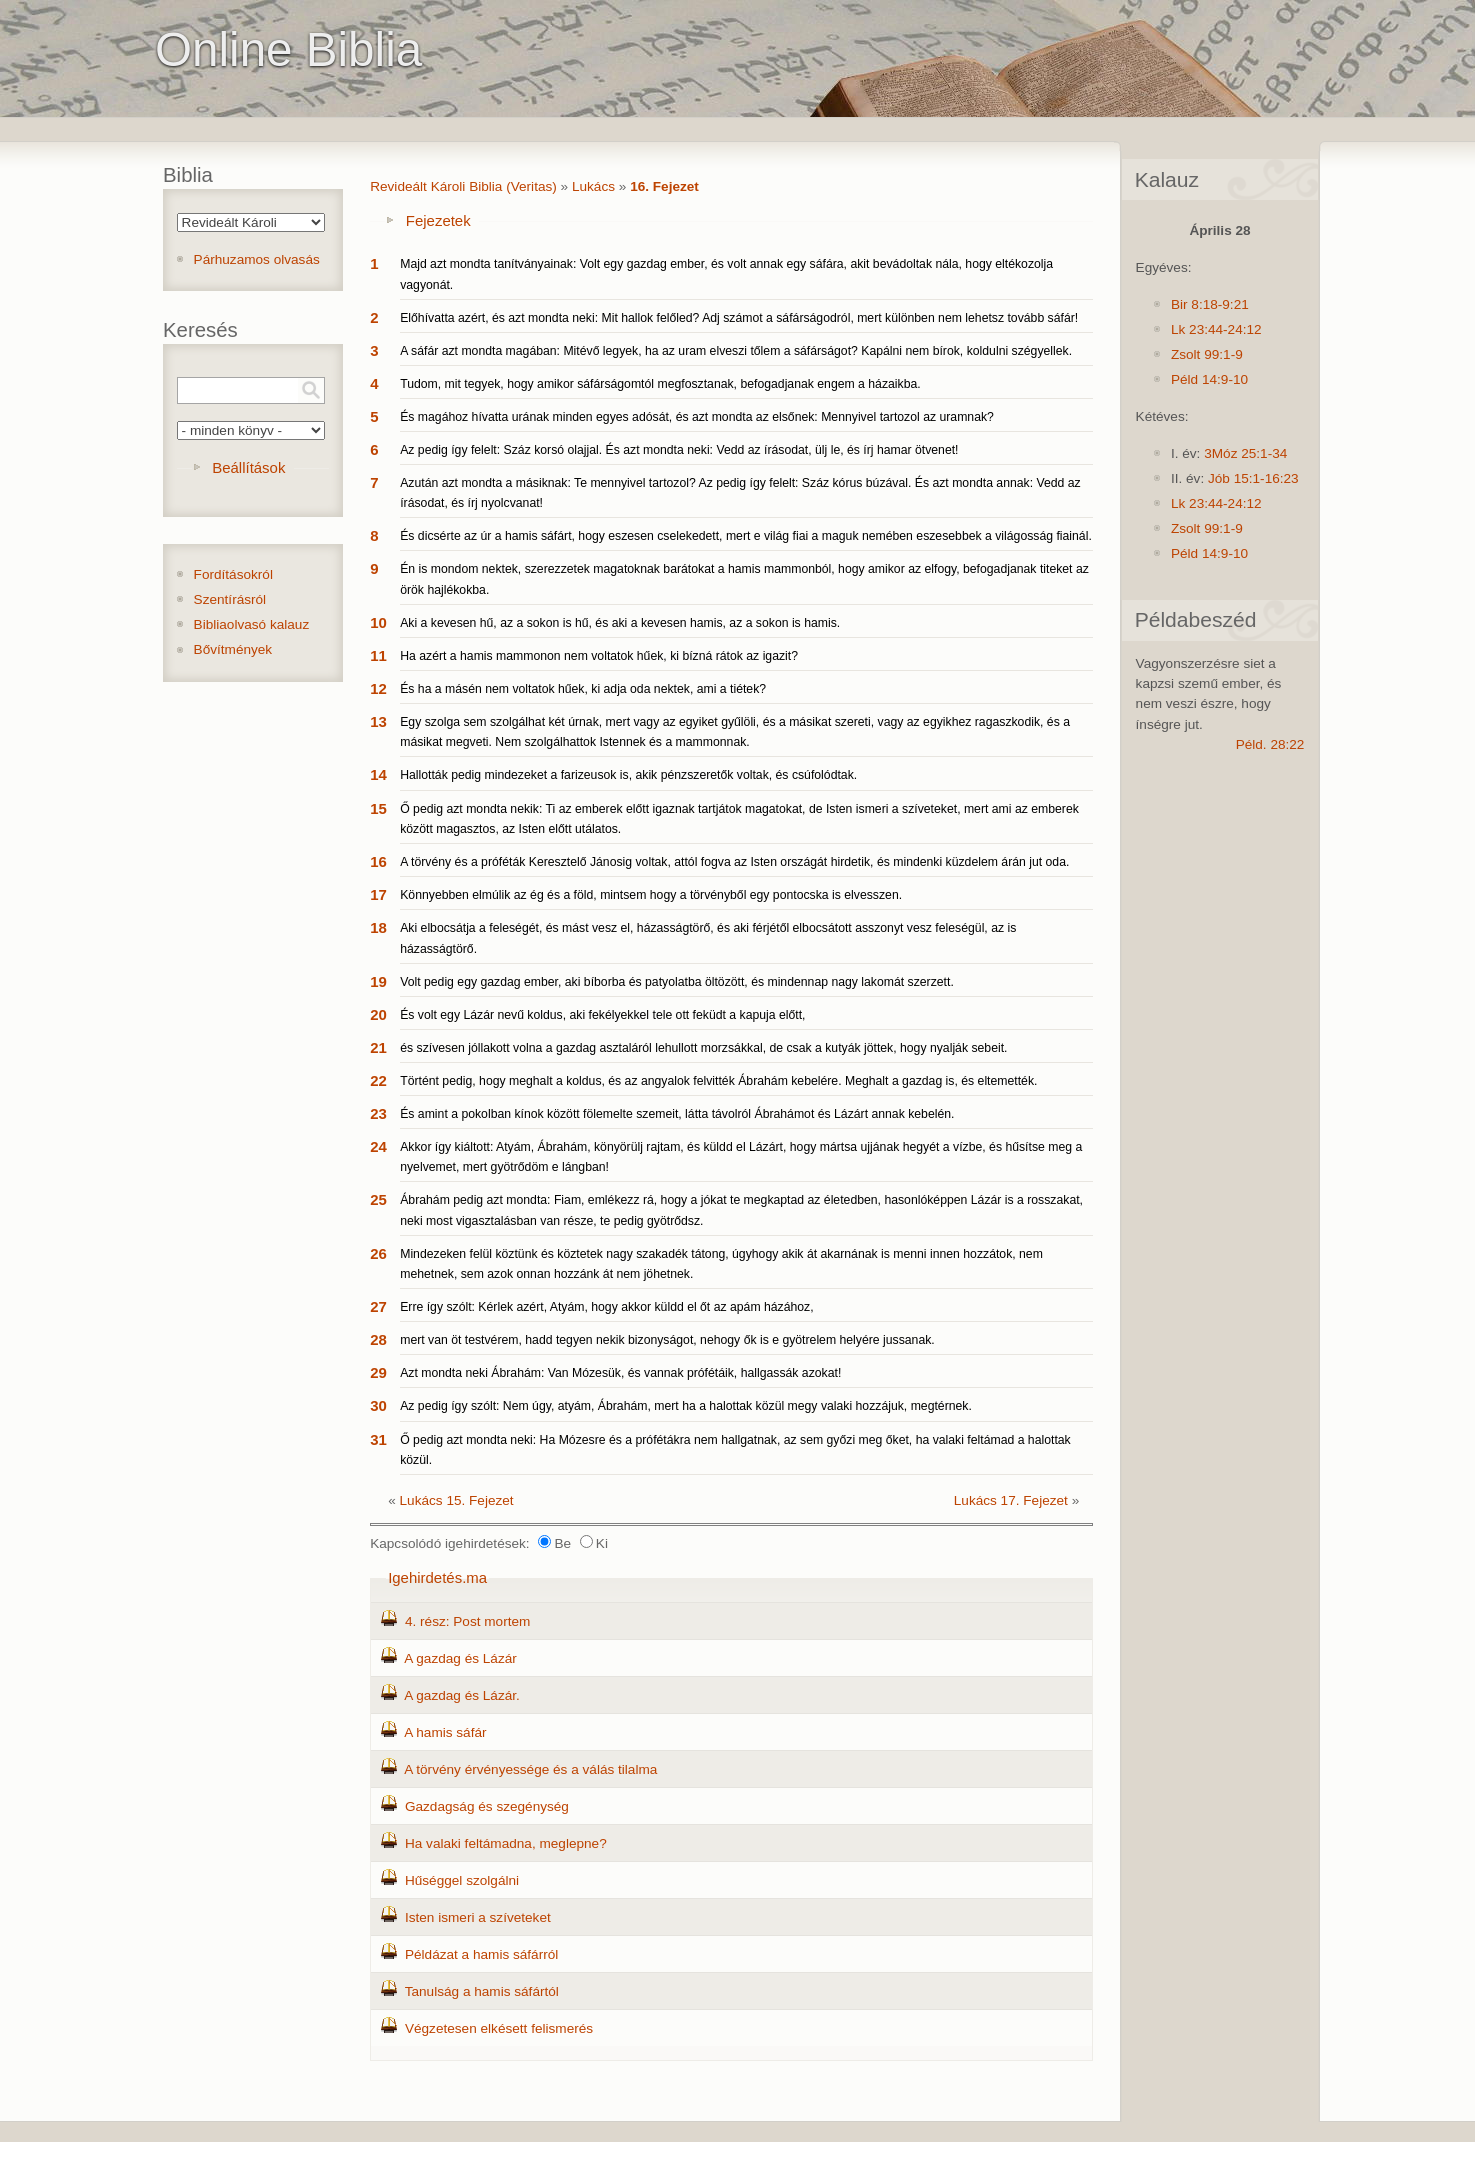  What do you see at coordinates (462, 1880) in the screenshot?
I see `Hűséggel szolgálni` at bounding box center [462, 1880].